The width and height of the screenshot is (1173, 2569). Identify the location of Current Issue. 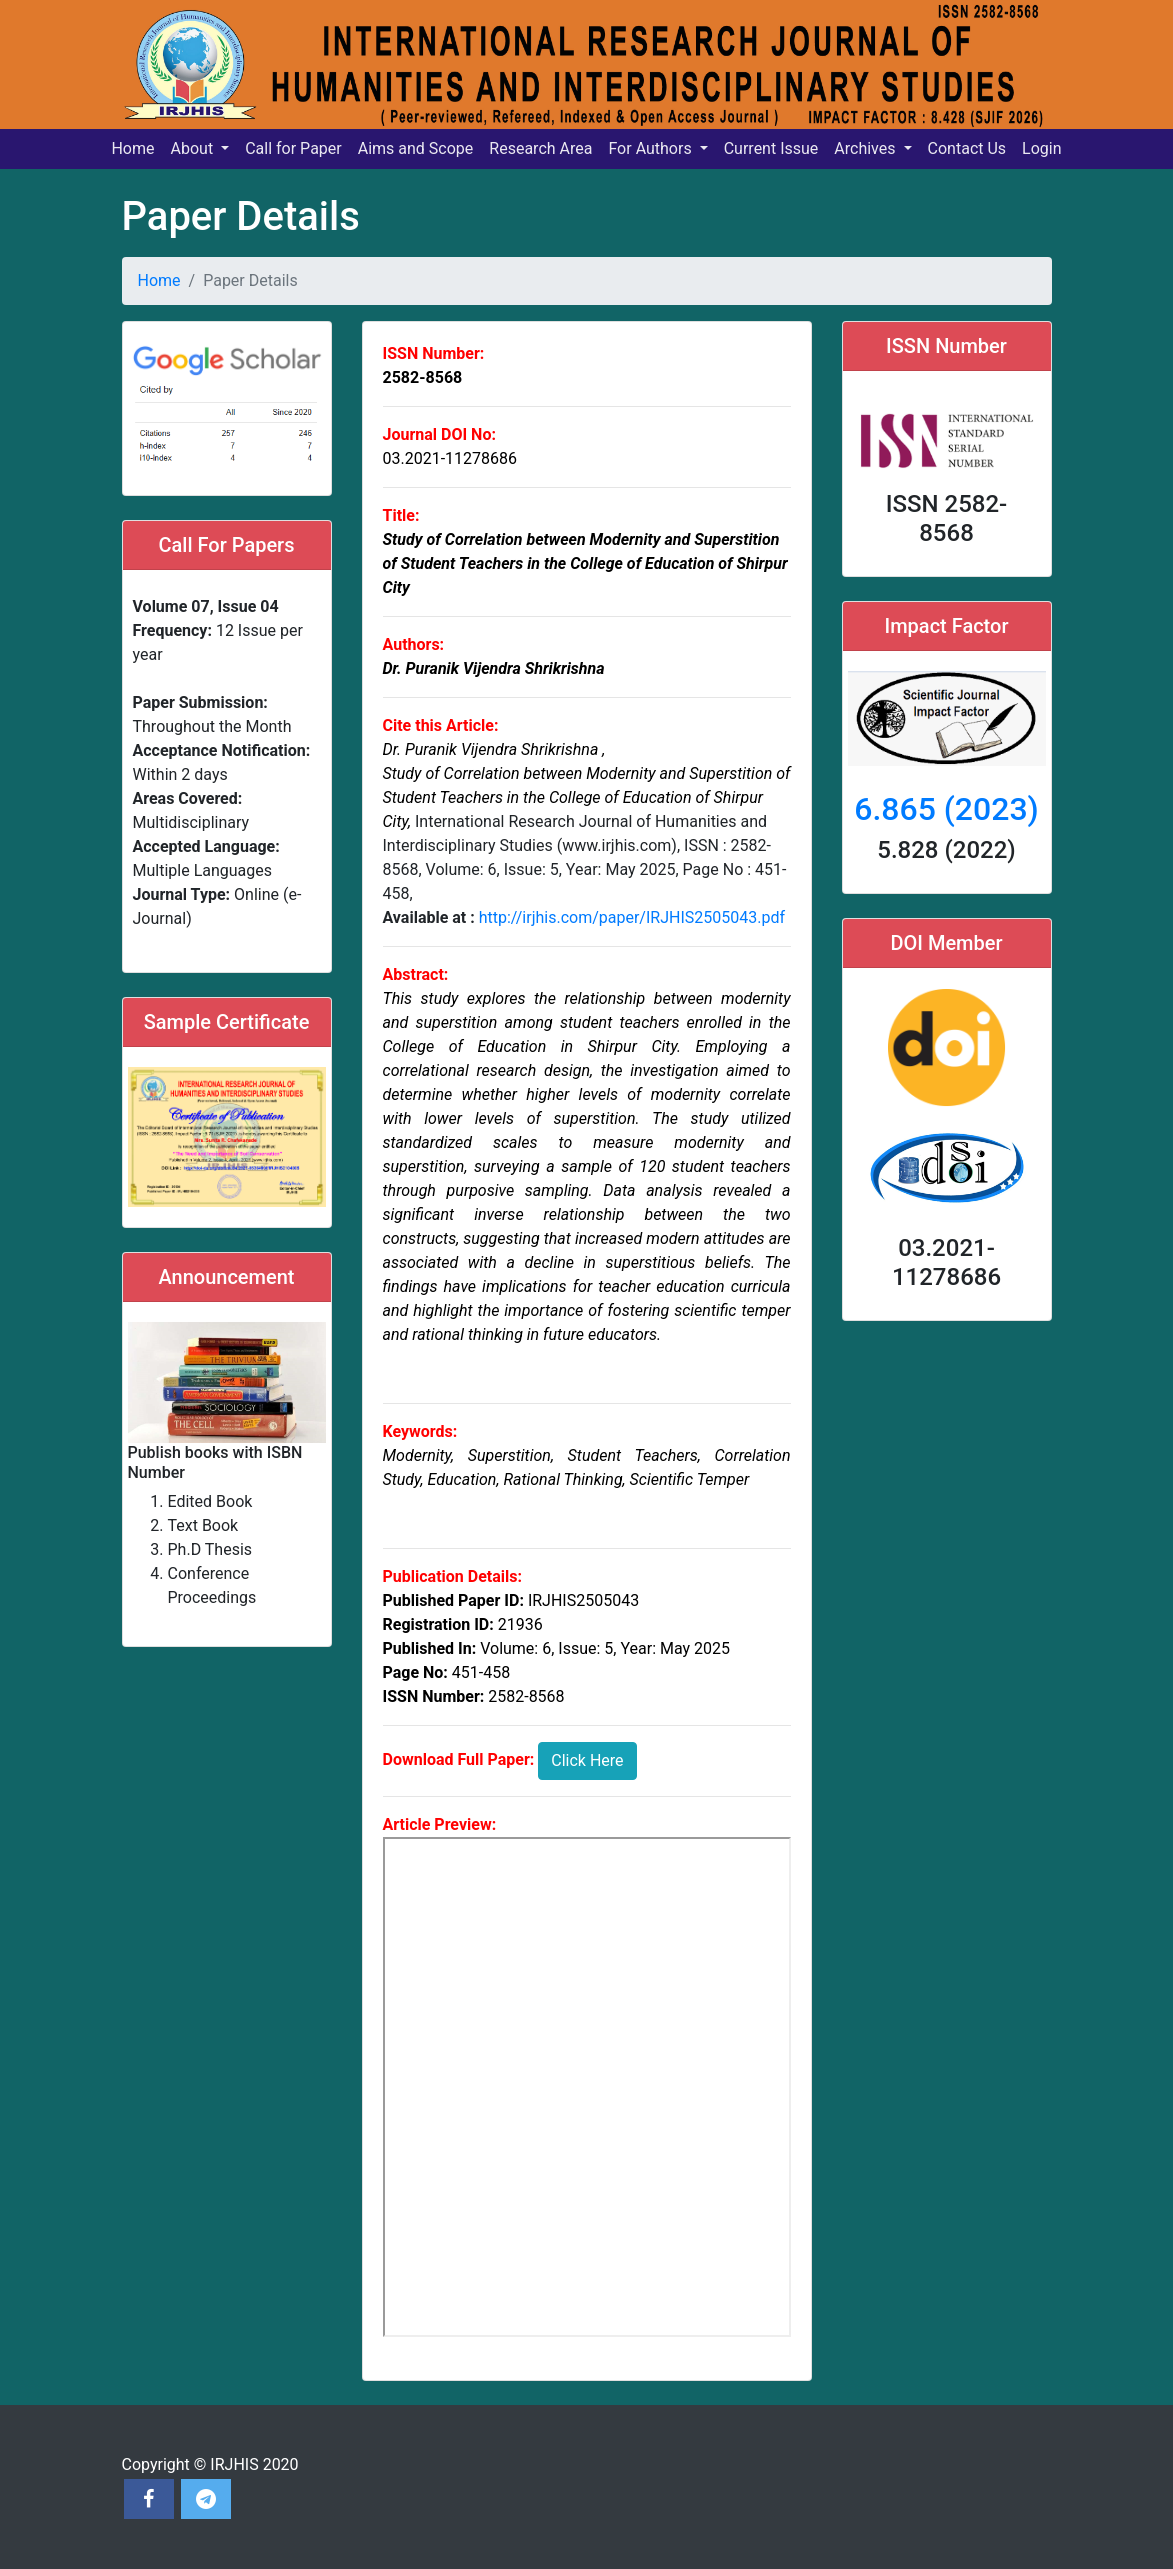
(771, 148).